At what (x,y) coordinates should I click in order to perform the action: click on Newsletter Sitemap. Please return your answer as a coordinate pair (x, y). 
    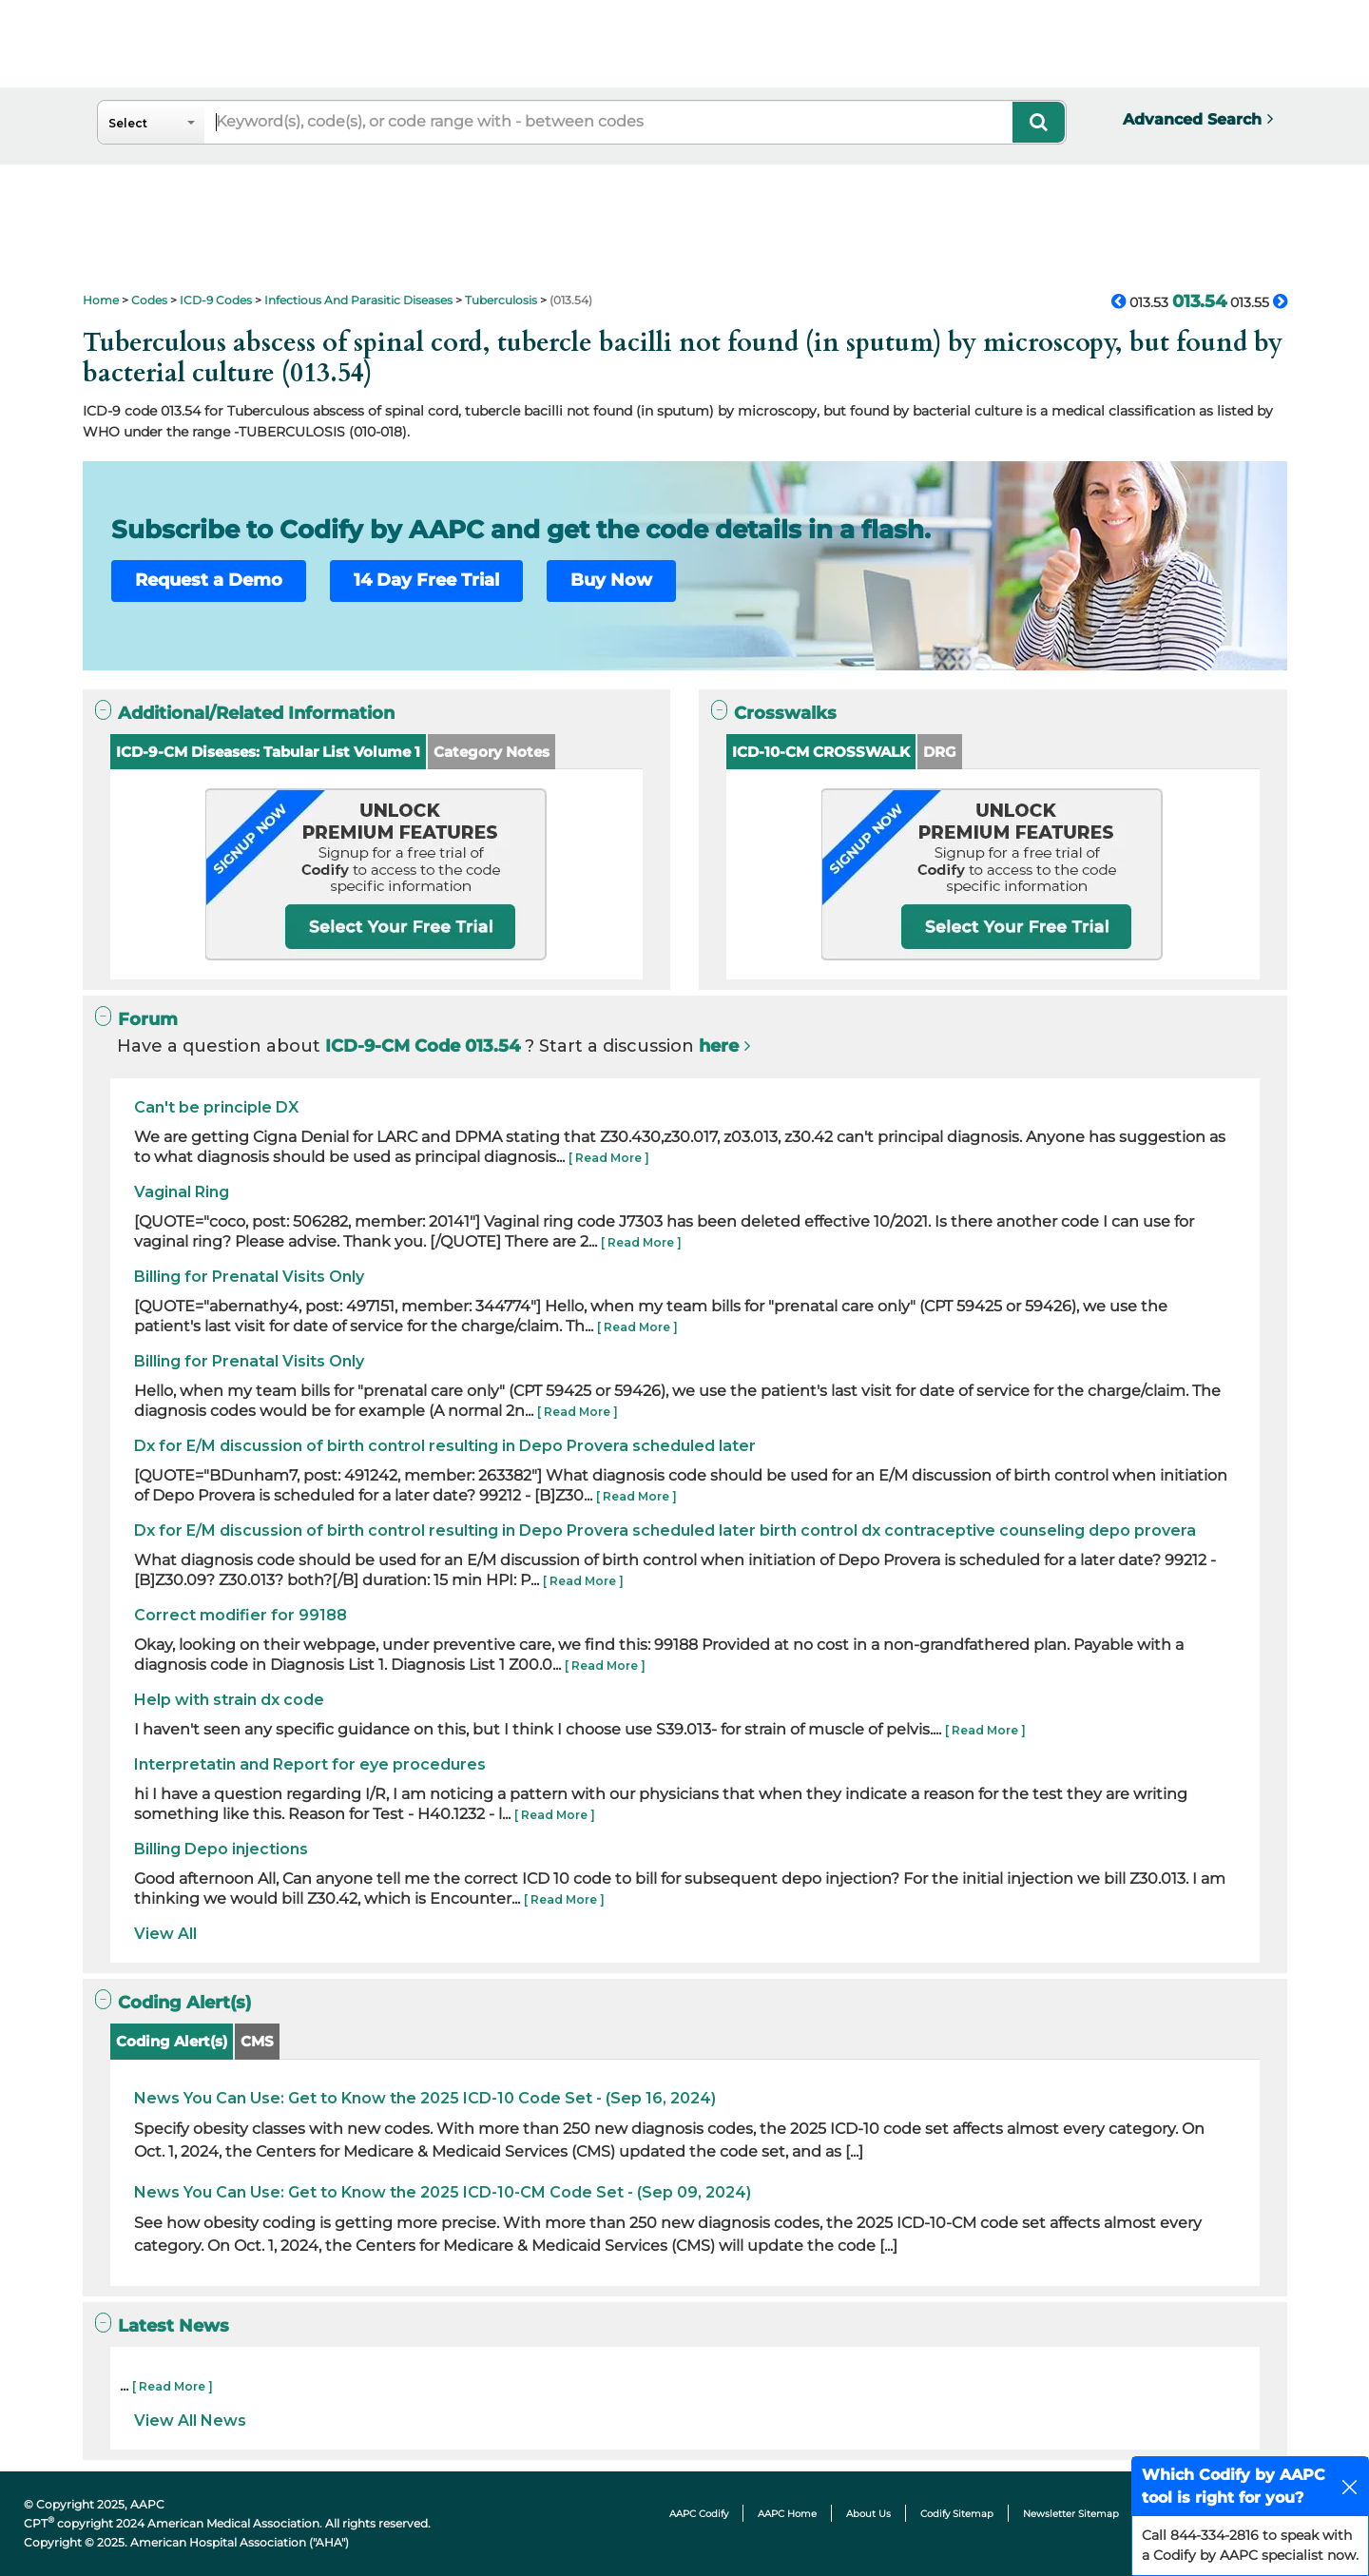
    Looking at the image, I should click on (1071, 2514).